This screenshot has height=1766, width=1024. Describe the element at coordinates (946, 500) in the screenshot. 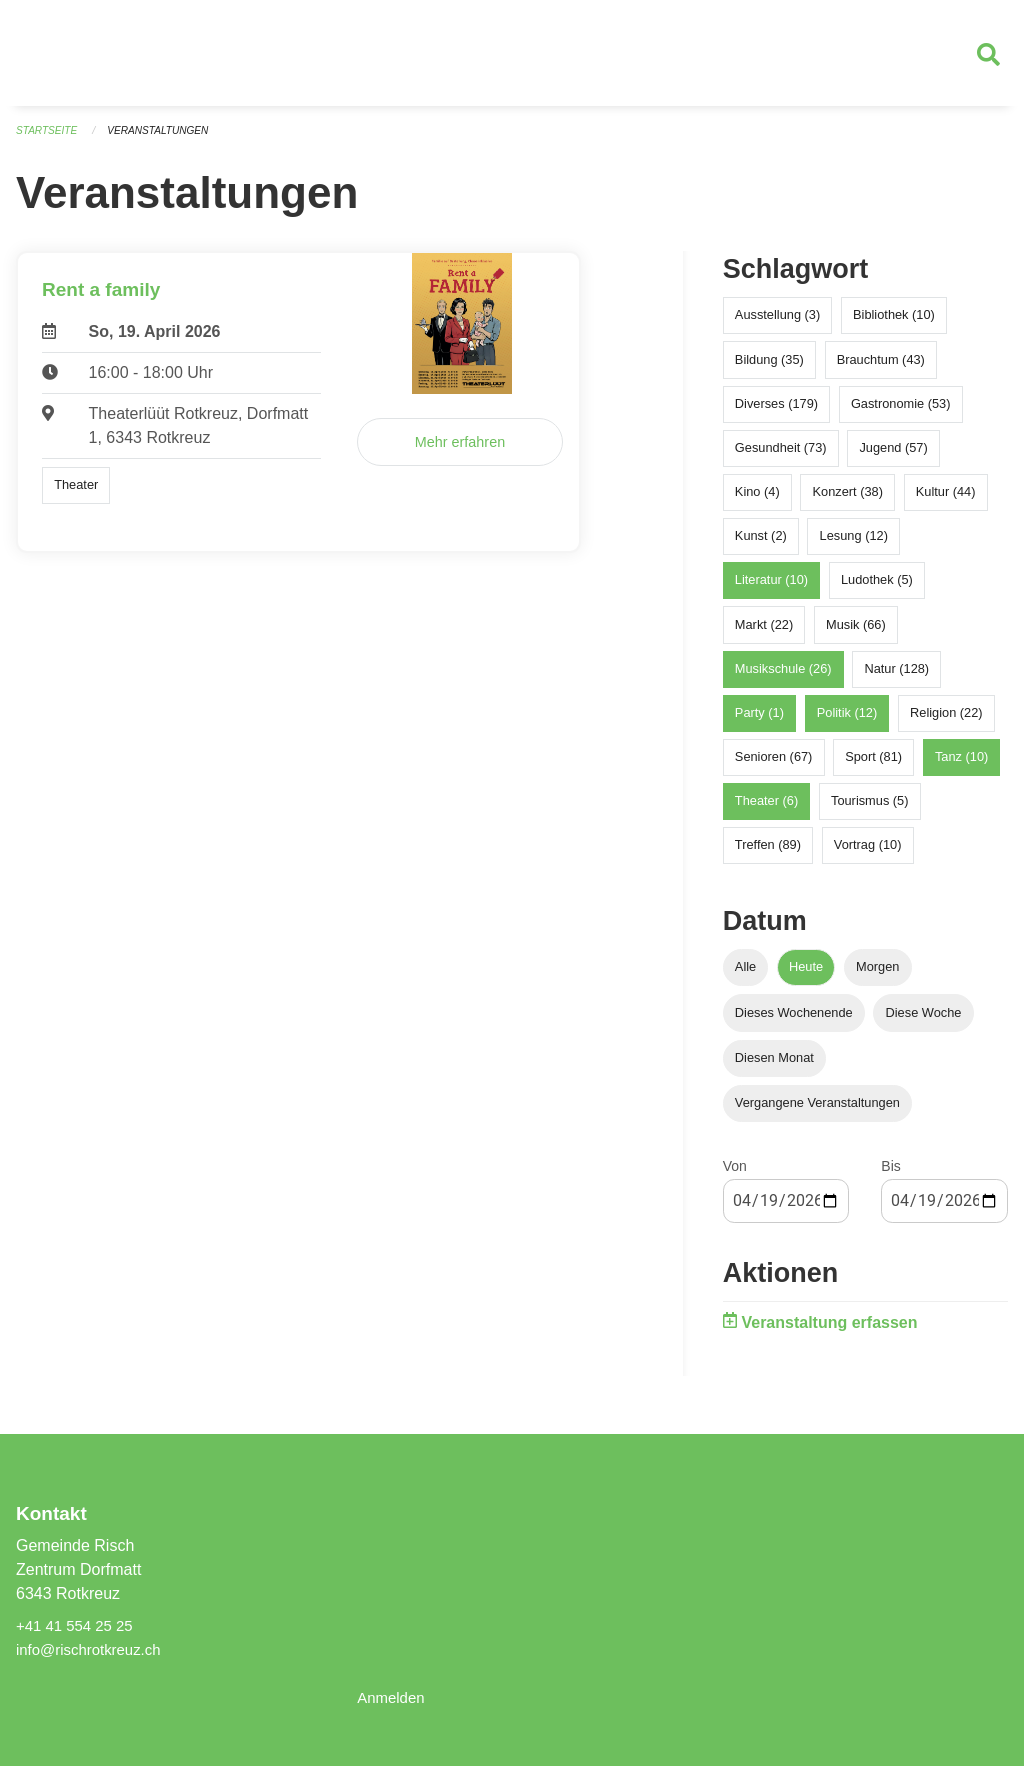

I see `Kultur (44)` at that location.